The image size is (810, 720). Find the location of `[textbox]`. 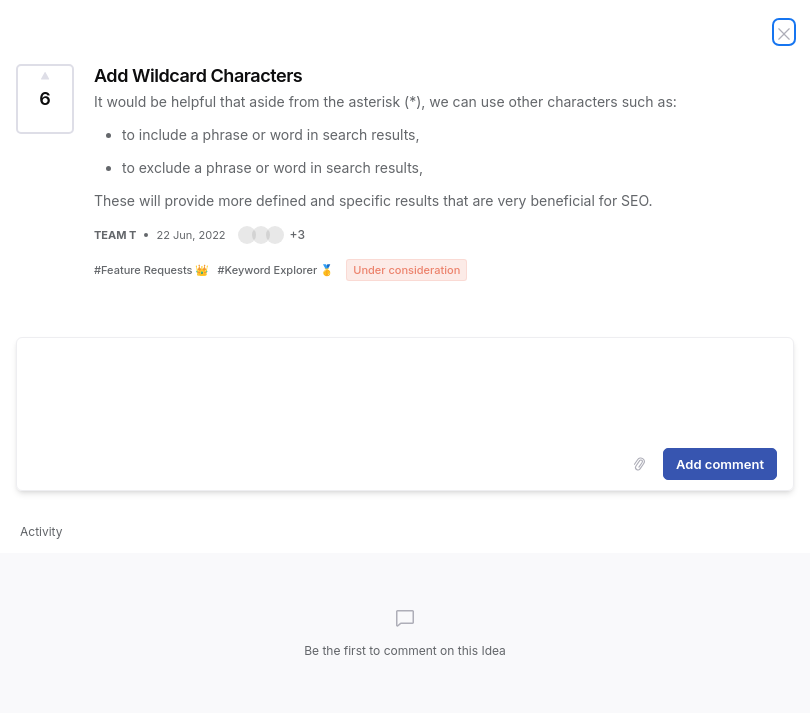

[textbox] is located at coordinates (405, 389).